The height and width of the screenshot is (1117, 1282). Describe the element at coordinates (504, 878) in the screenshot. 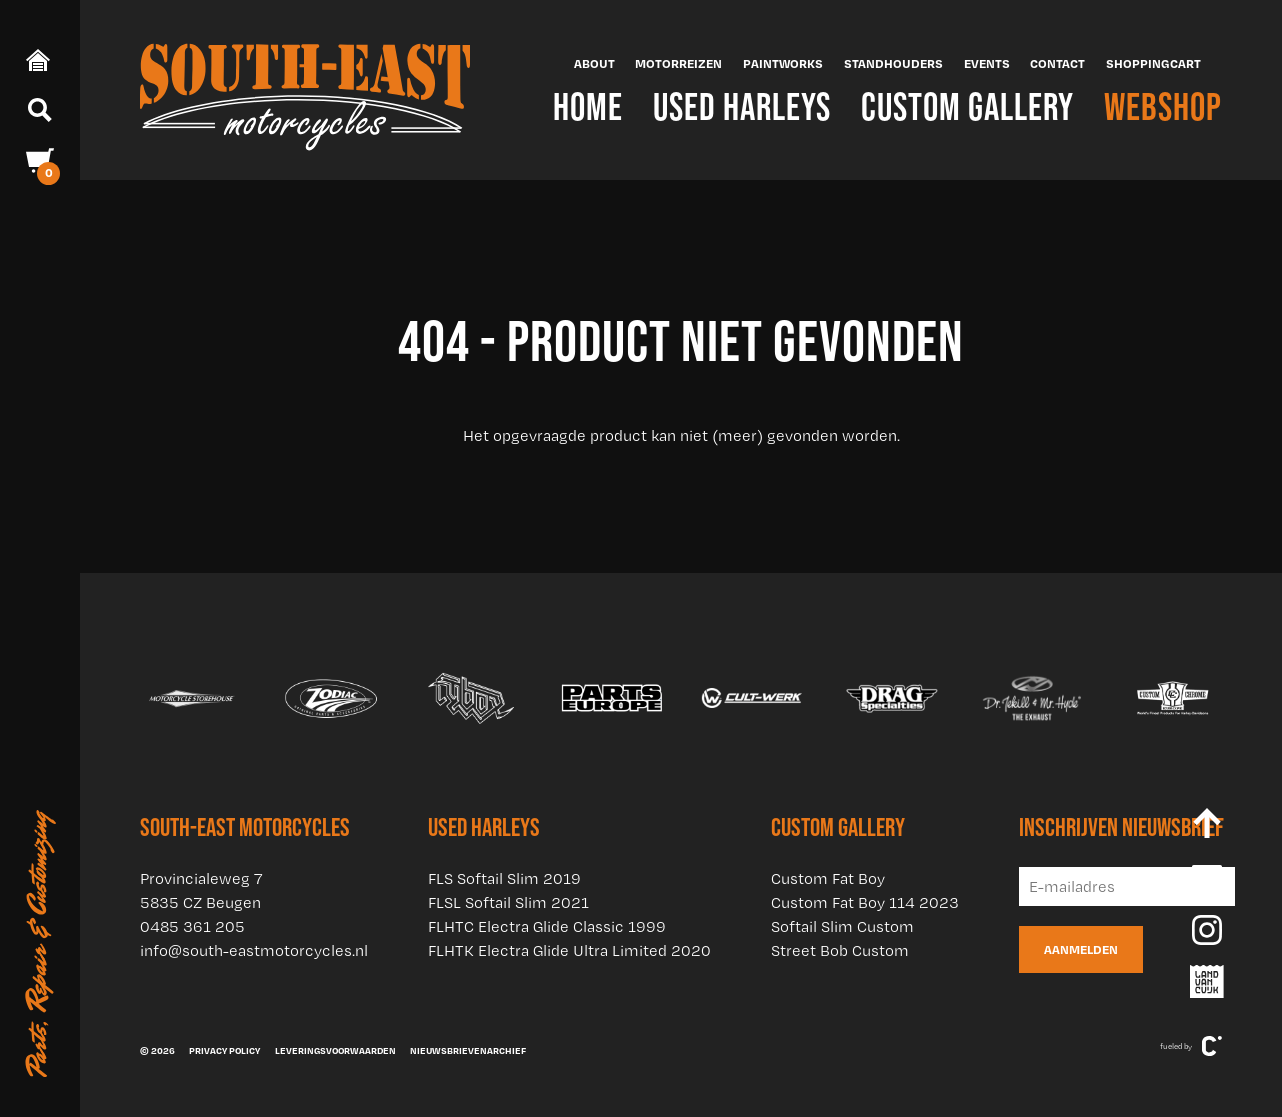

I see `FLS Softail Slim 2019` at that location.